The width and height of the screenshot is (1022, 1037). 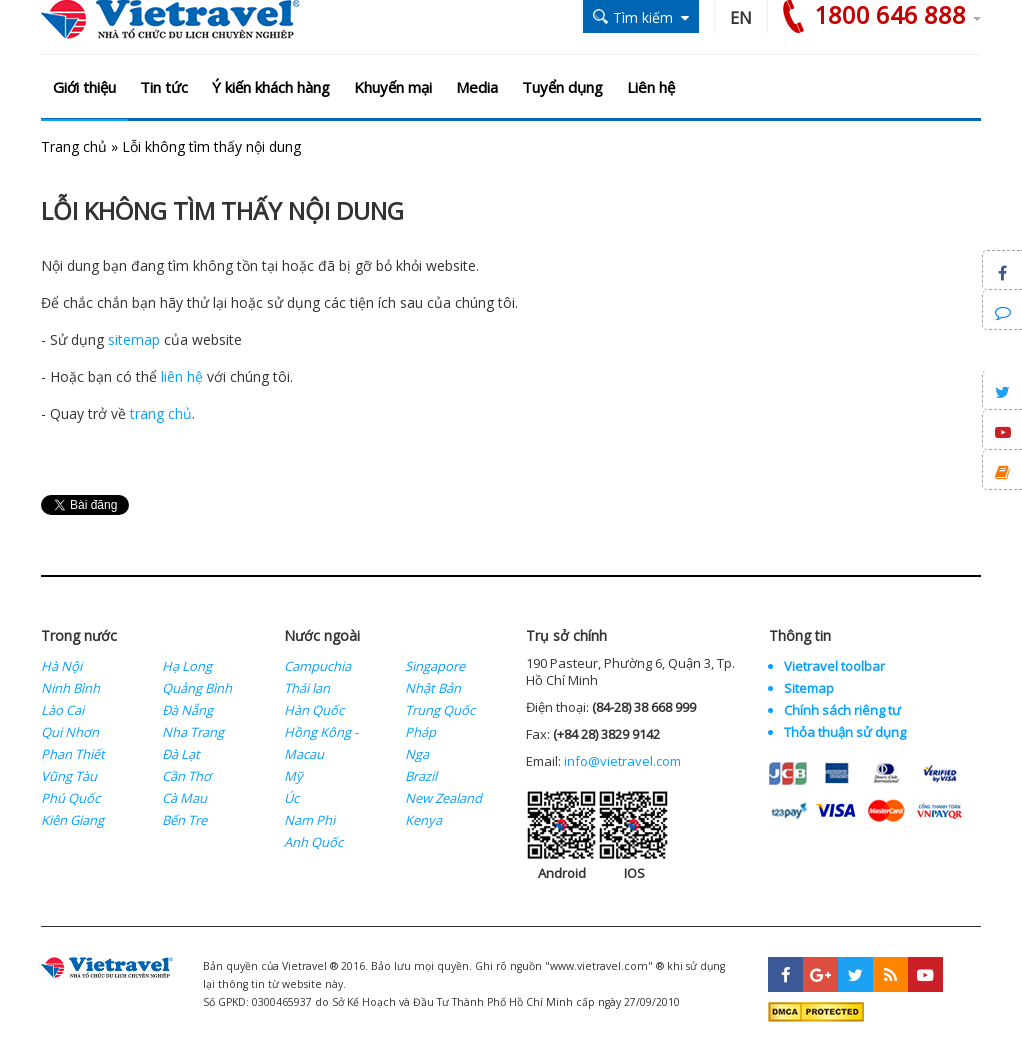 What do you see at coordinates (313, 842) in the screenshot?
I see `Anh Quốc` at bounding box center [313, 842].